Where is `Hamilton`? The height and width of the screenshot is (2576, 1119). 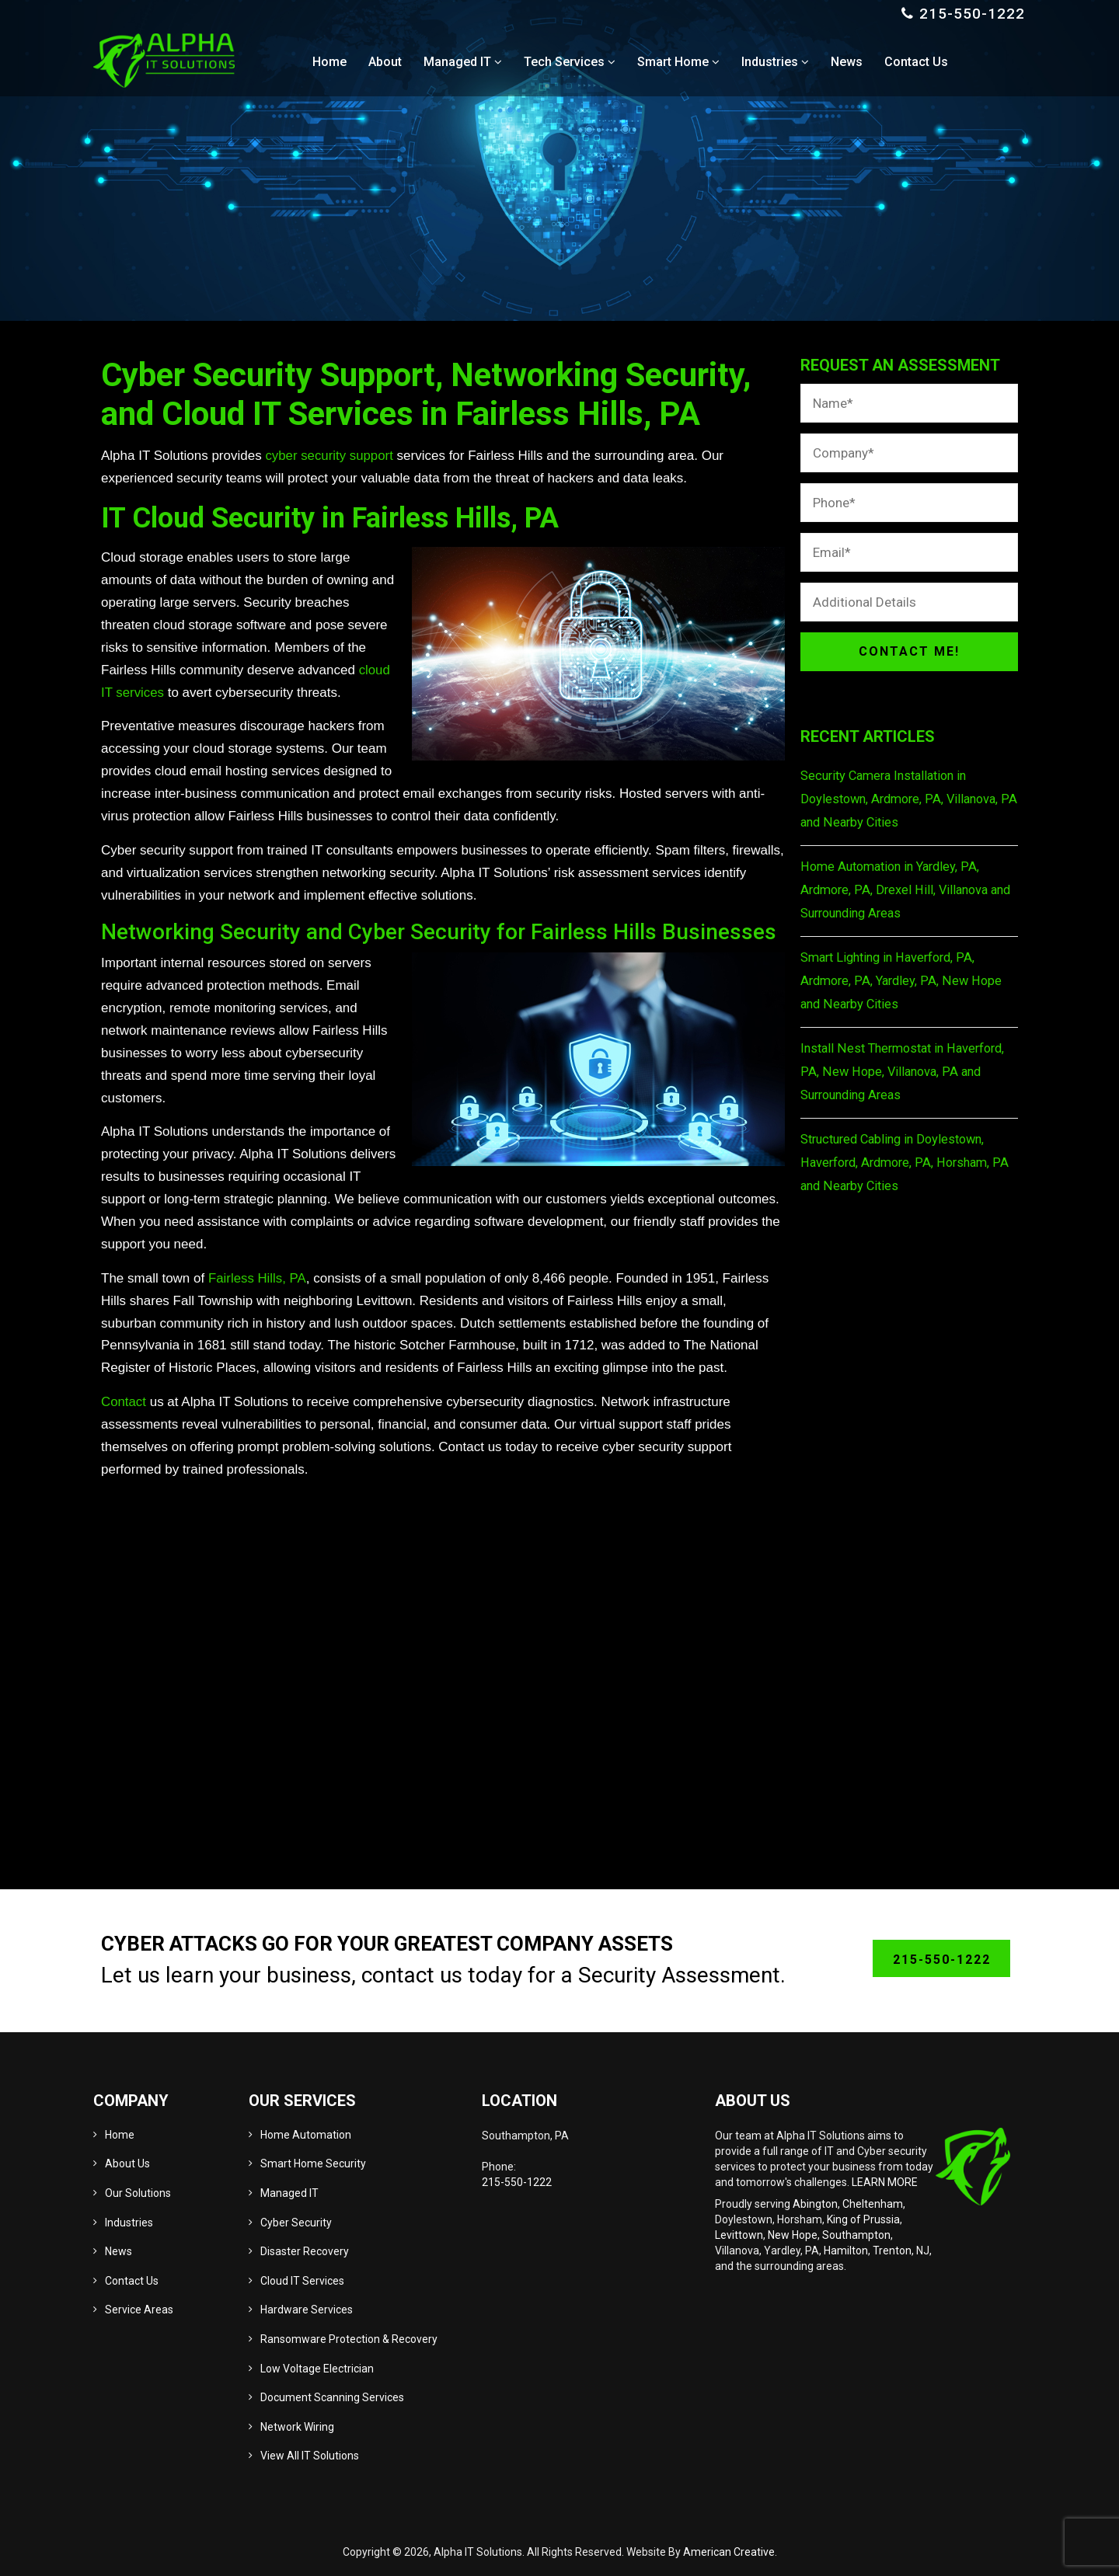 Hamilton is located at coordinates (846, 2250).